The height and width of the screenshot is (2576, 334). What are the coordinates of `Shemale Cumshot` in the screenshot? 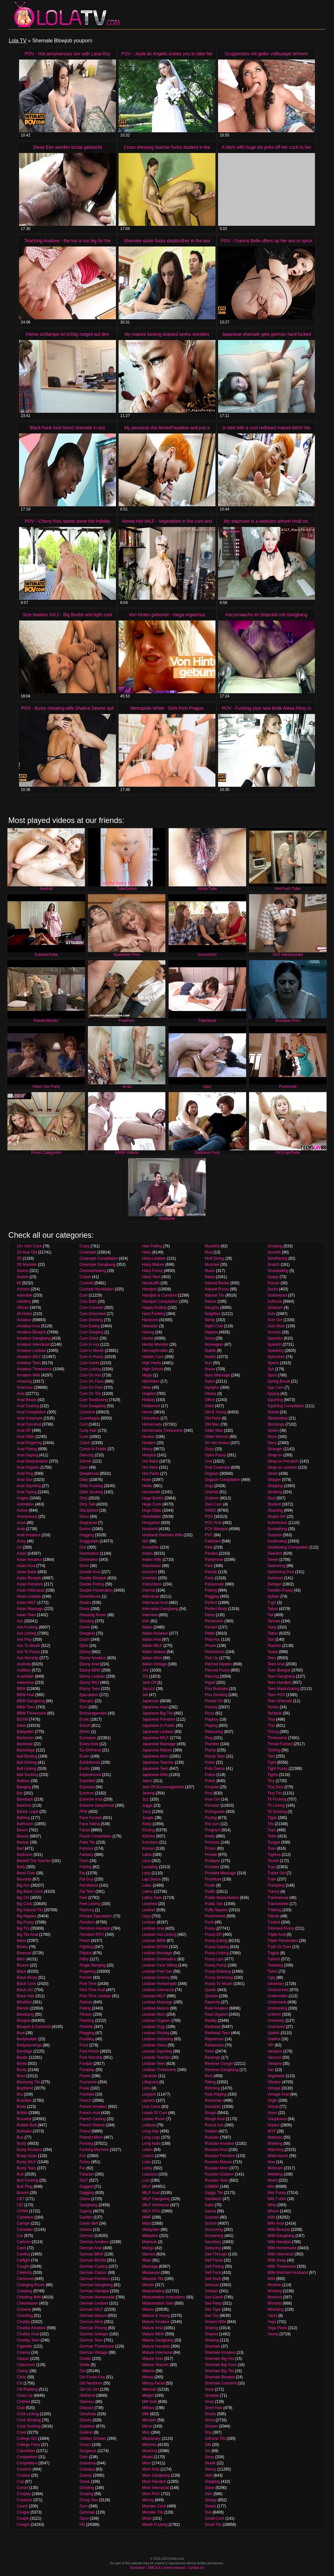 It's located at (221, 2383).